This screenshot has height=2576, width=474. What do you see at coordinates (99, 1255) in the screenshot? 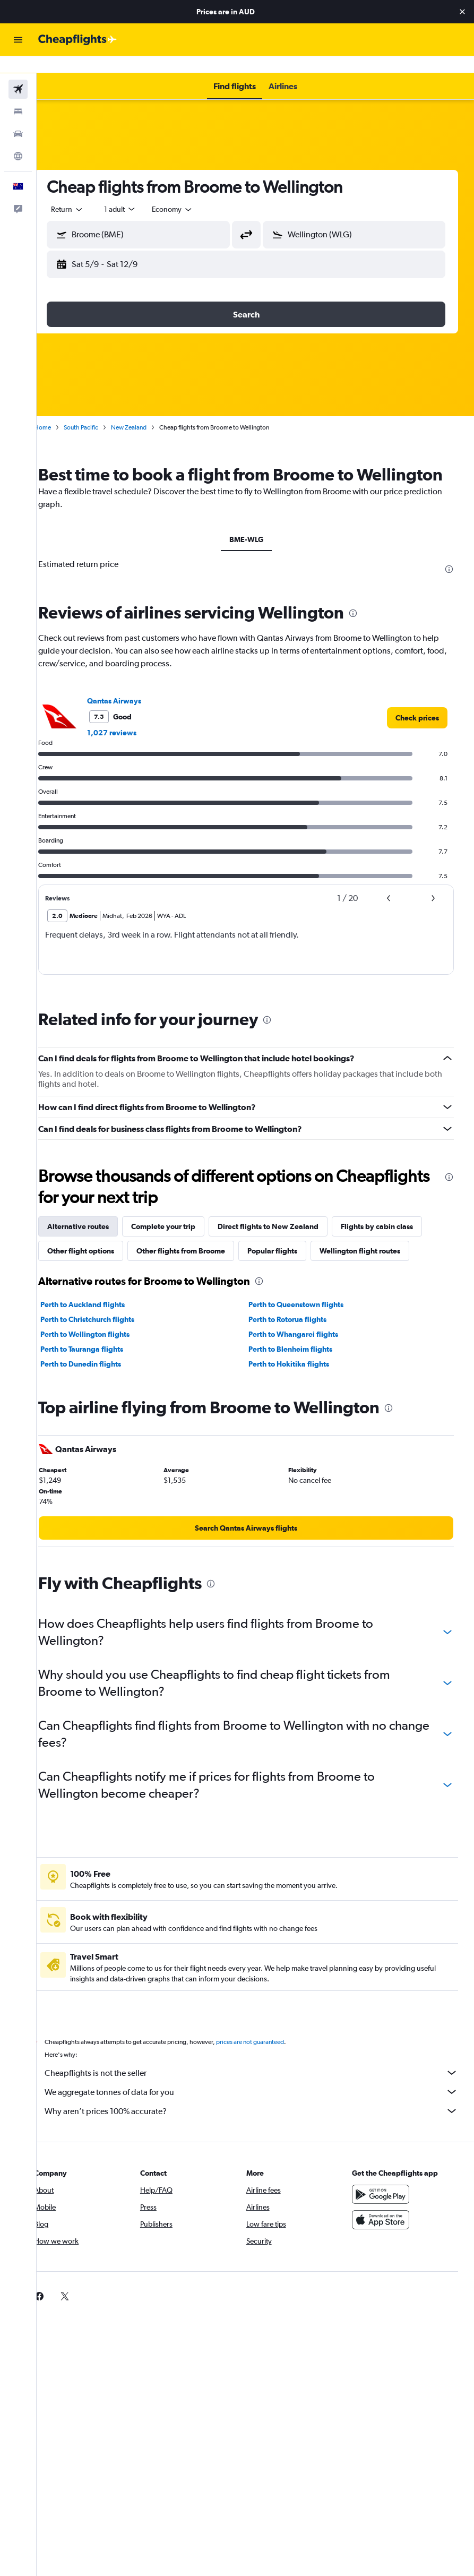
I see `Other flight options [tab]` at bounding box center [99, 1255].